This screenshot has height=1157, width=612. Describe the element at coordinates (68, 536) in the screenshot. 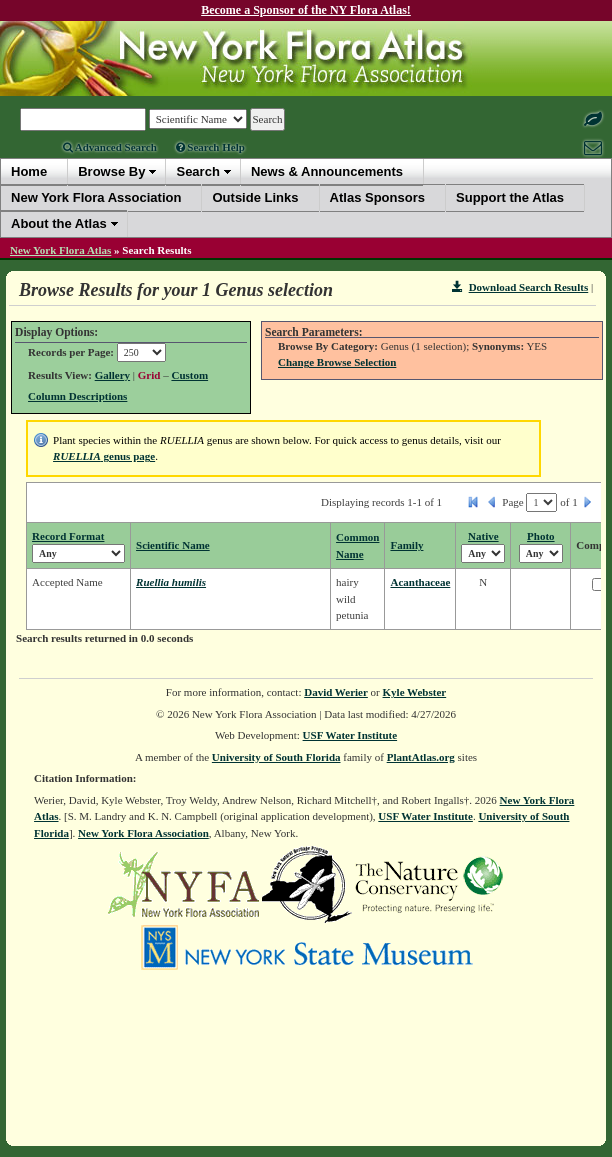

I see `Record Format` at that location.